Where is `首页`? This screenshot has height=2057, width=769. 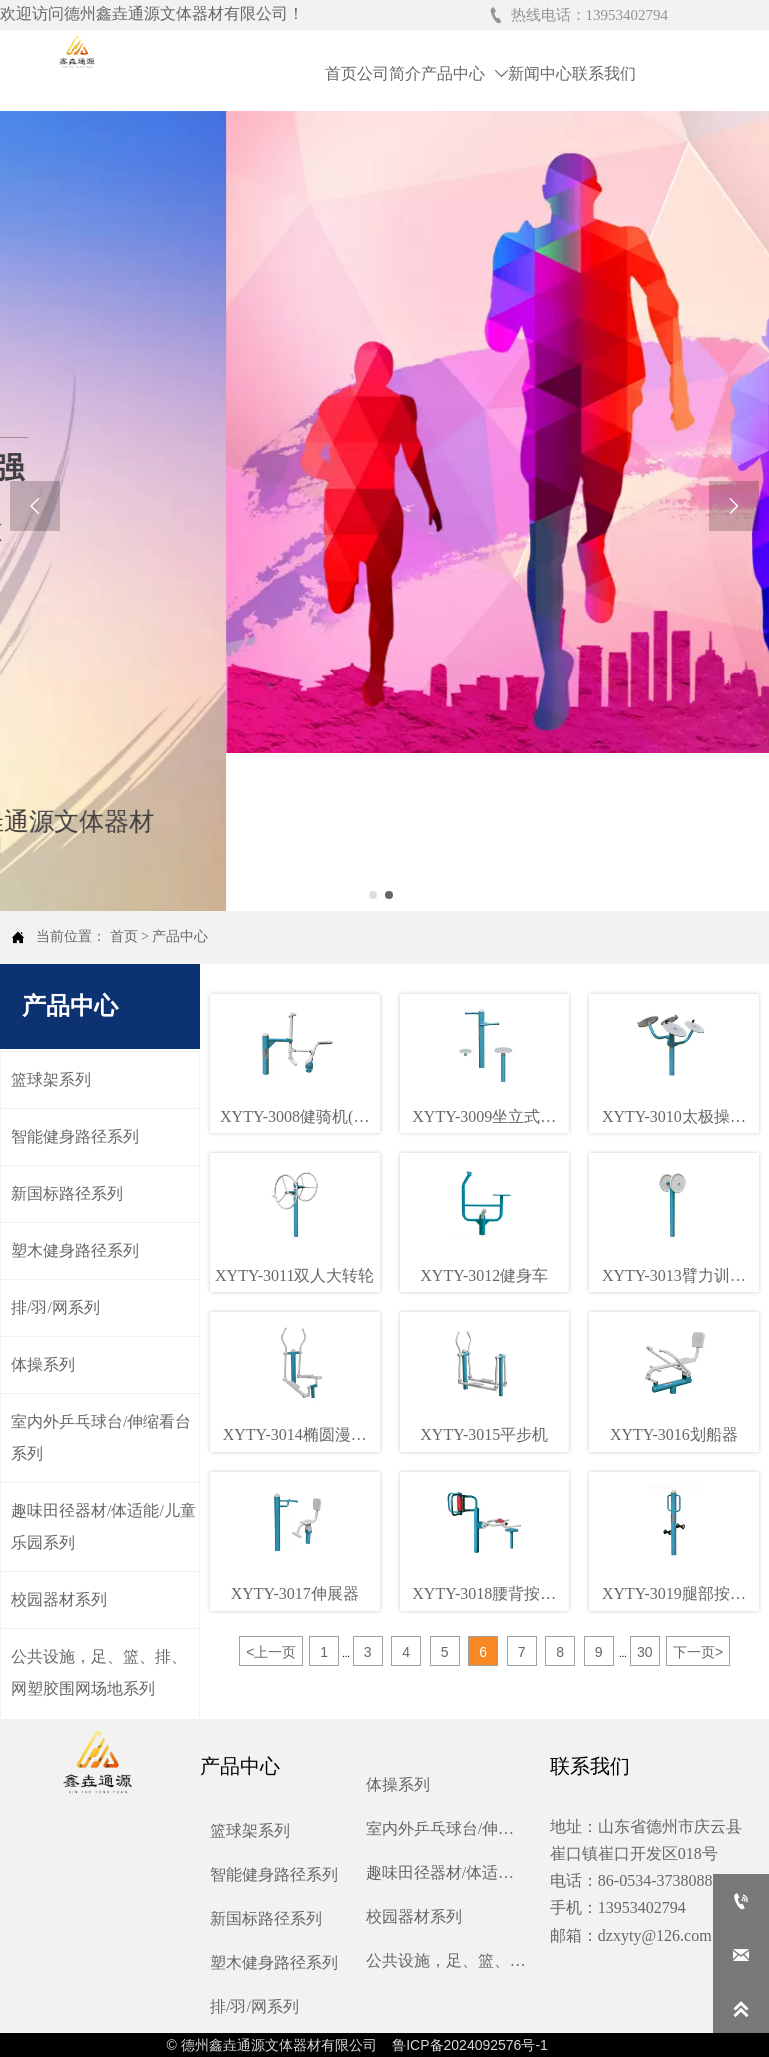 首页 is located at coordinates (124, 936).